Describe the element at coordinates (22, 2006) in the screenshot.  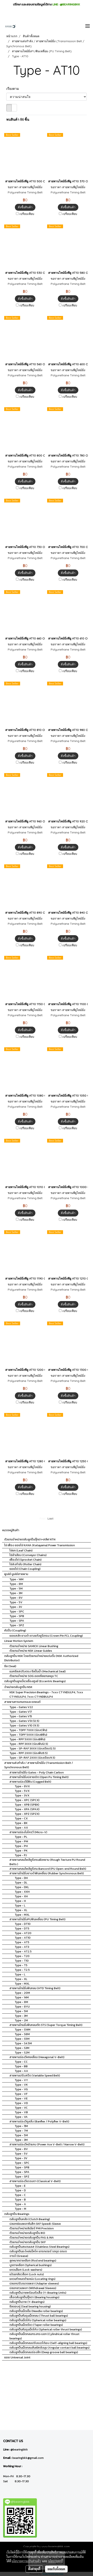
I see `Type - 8YU` at that location.